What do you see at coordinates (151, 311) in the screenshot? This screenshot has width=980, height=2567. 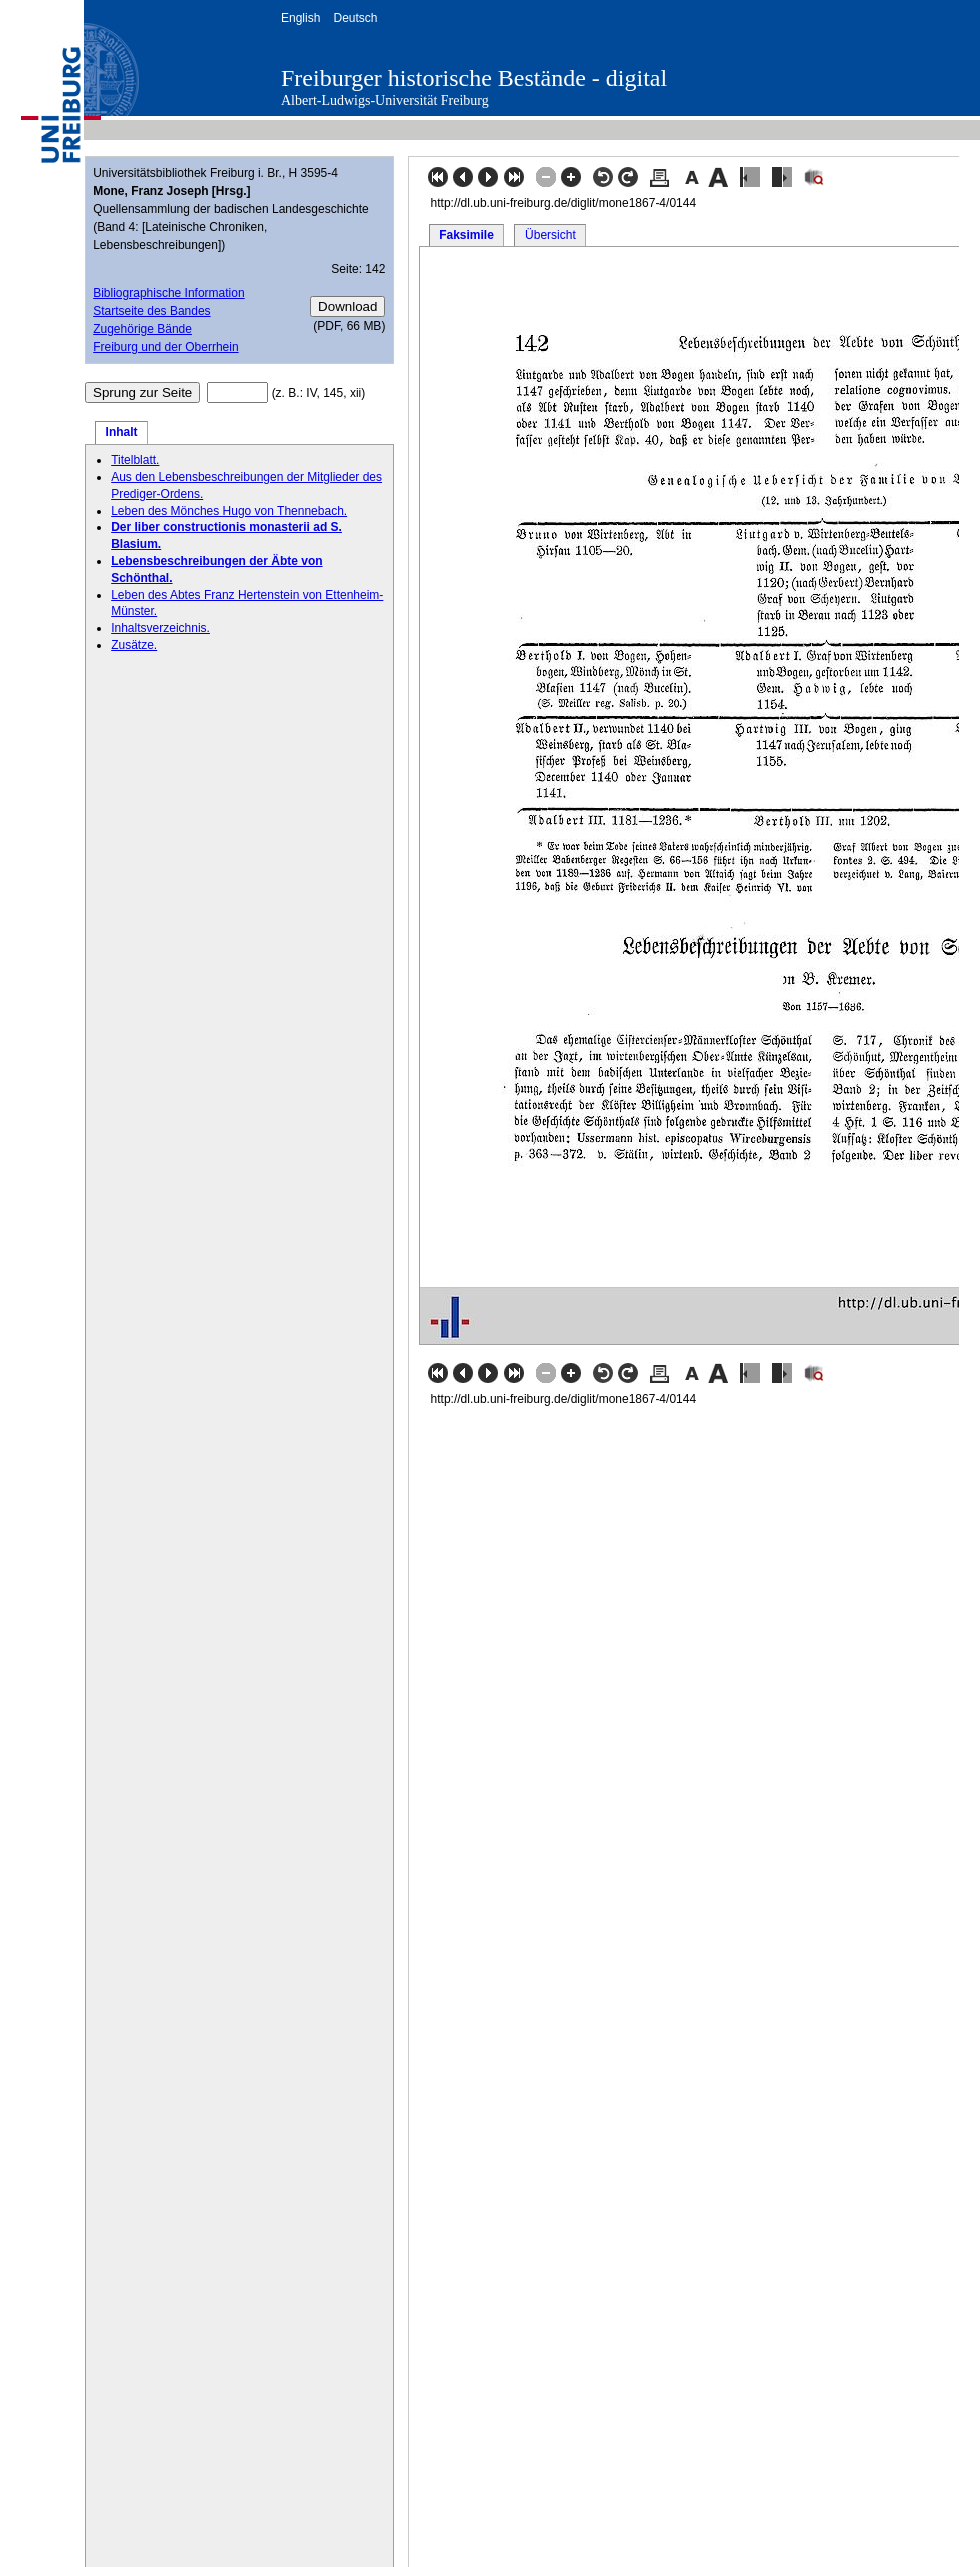 I see `Startseite des Bandes` at bounding box center [151, 311].